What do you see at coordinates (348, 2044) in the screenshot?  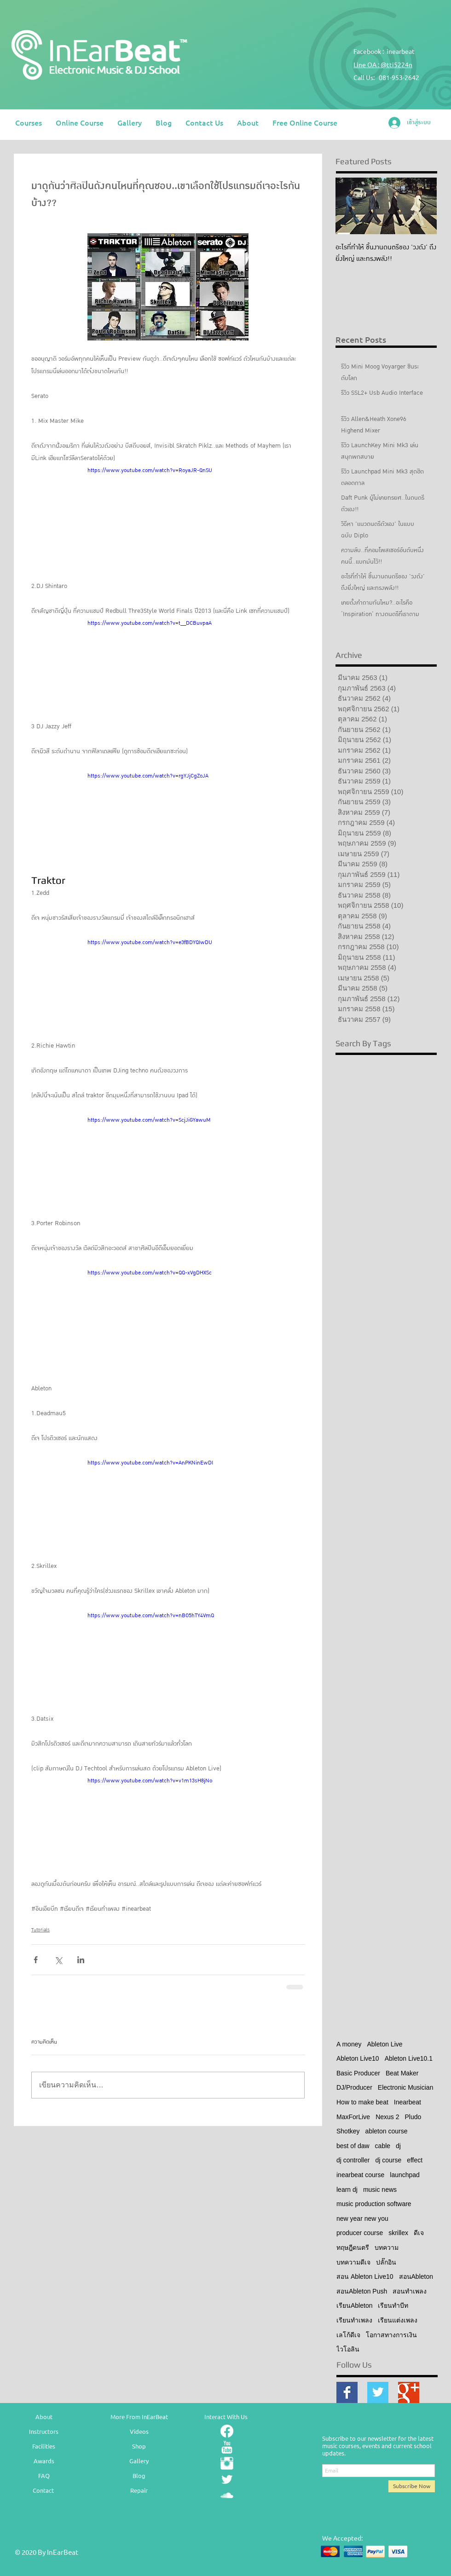 I see `A money` at bounding box center [348, 2044].